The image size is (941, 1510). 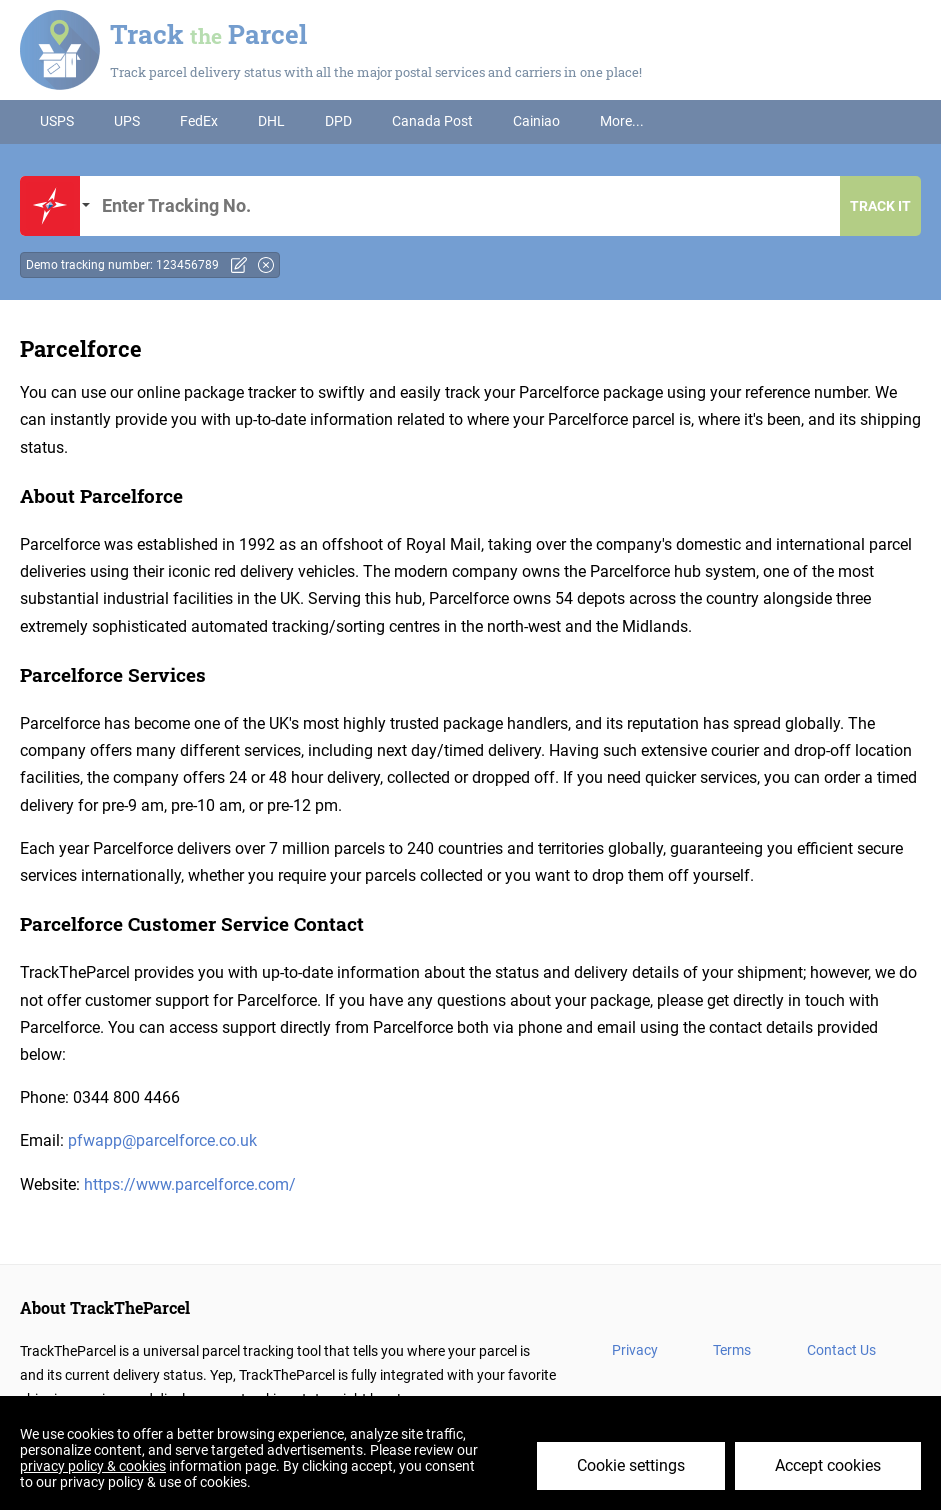 What do you see at coordinates (271, 121) in the screenshot?
I see `DHL` at bounding box center [271, 121].